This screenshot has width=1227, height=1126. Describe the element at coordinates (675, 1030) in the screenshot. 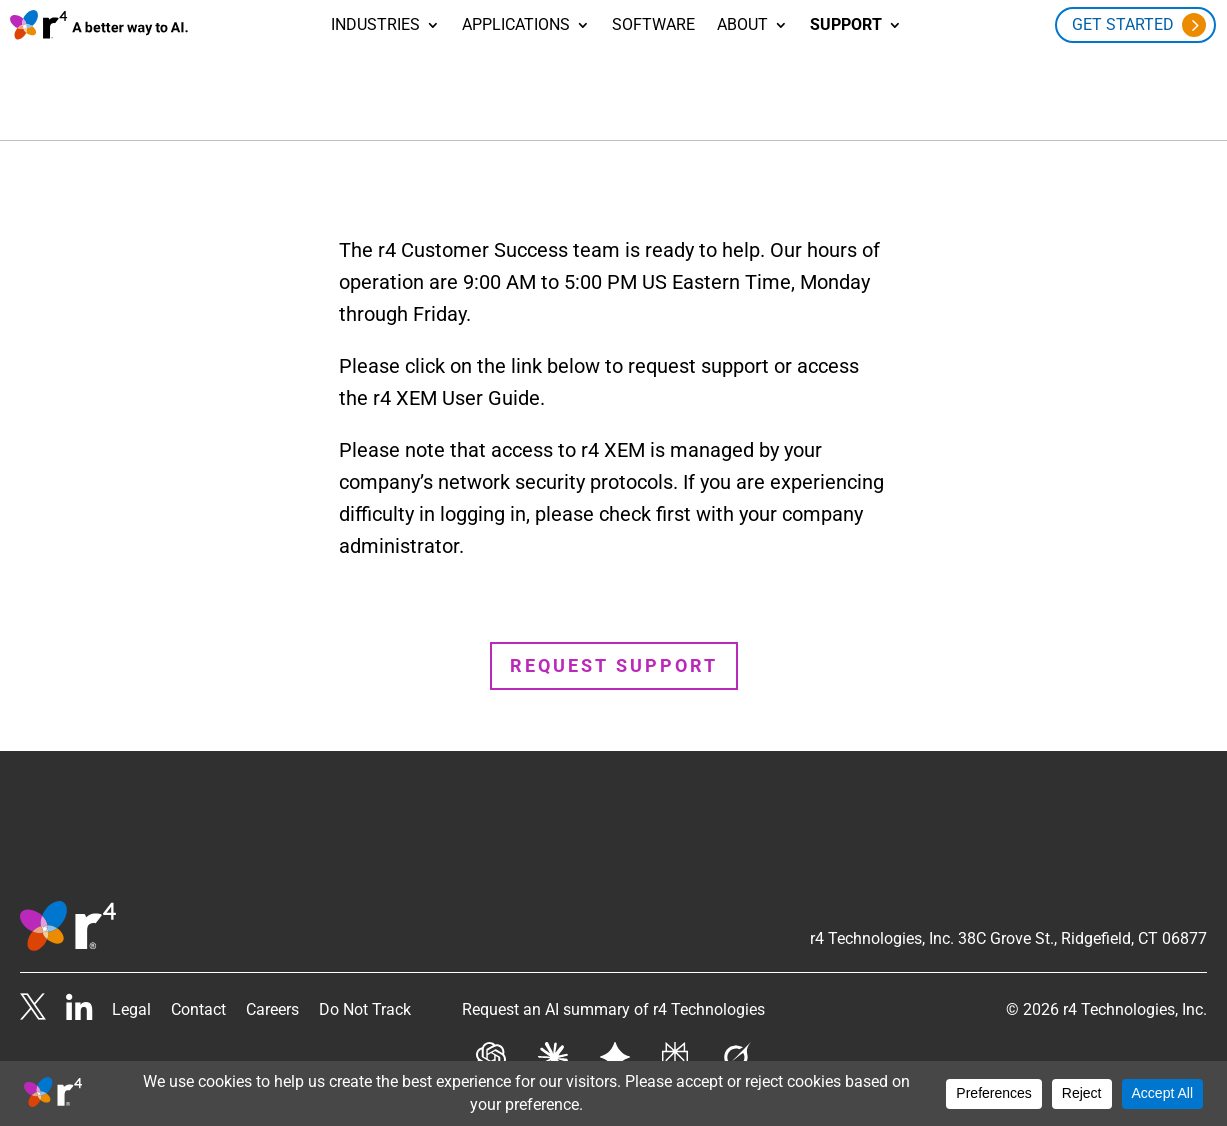

I see `[Get AI summary from Perplexity]` at that location.